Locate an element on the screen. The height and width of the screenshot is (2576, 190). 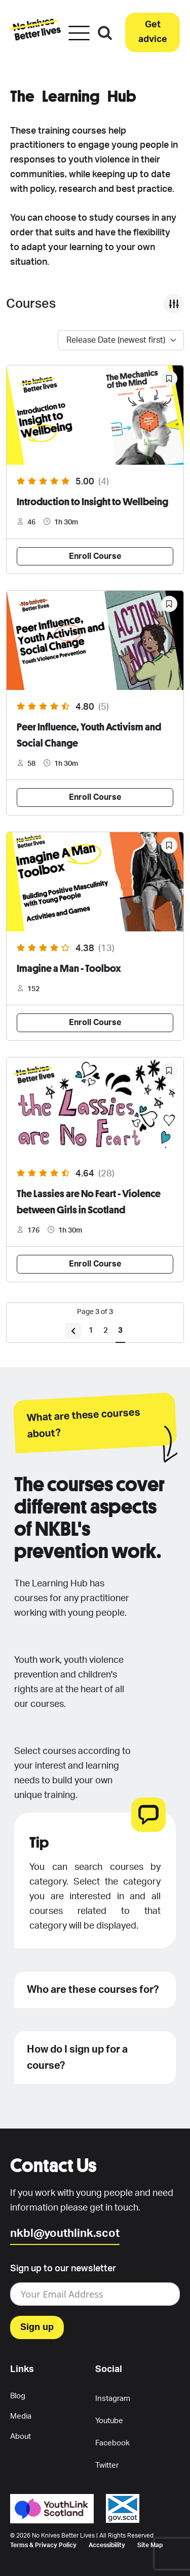
Site Map is located at coordinates (150, 2545).